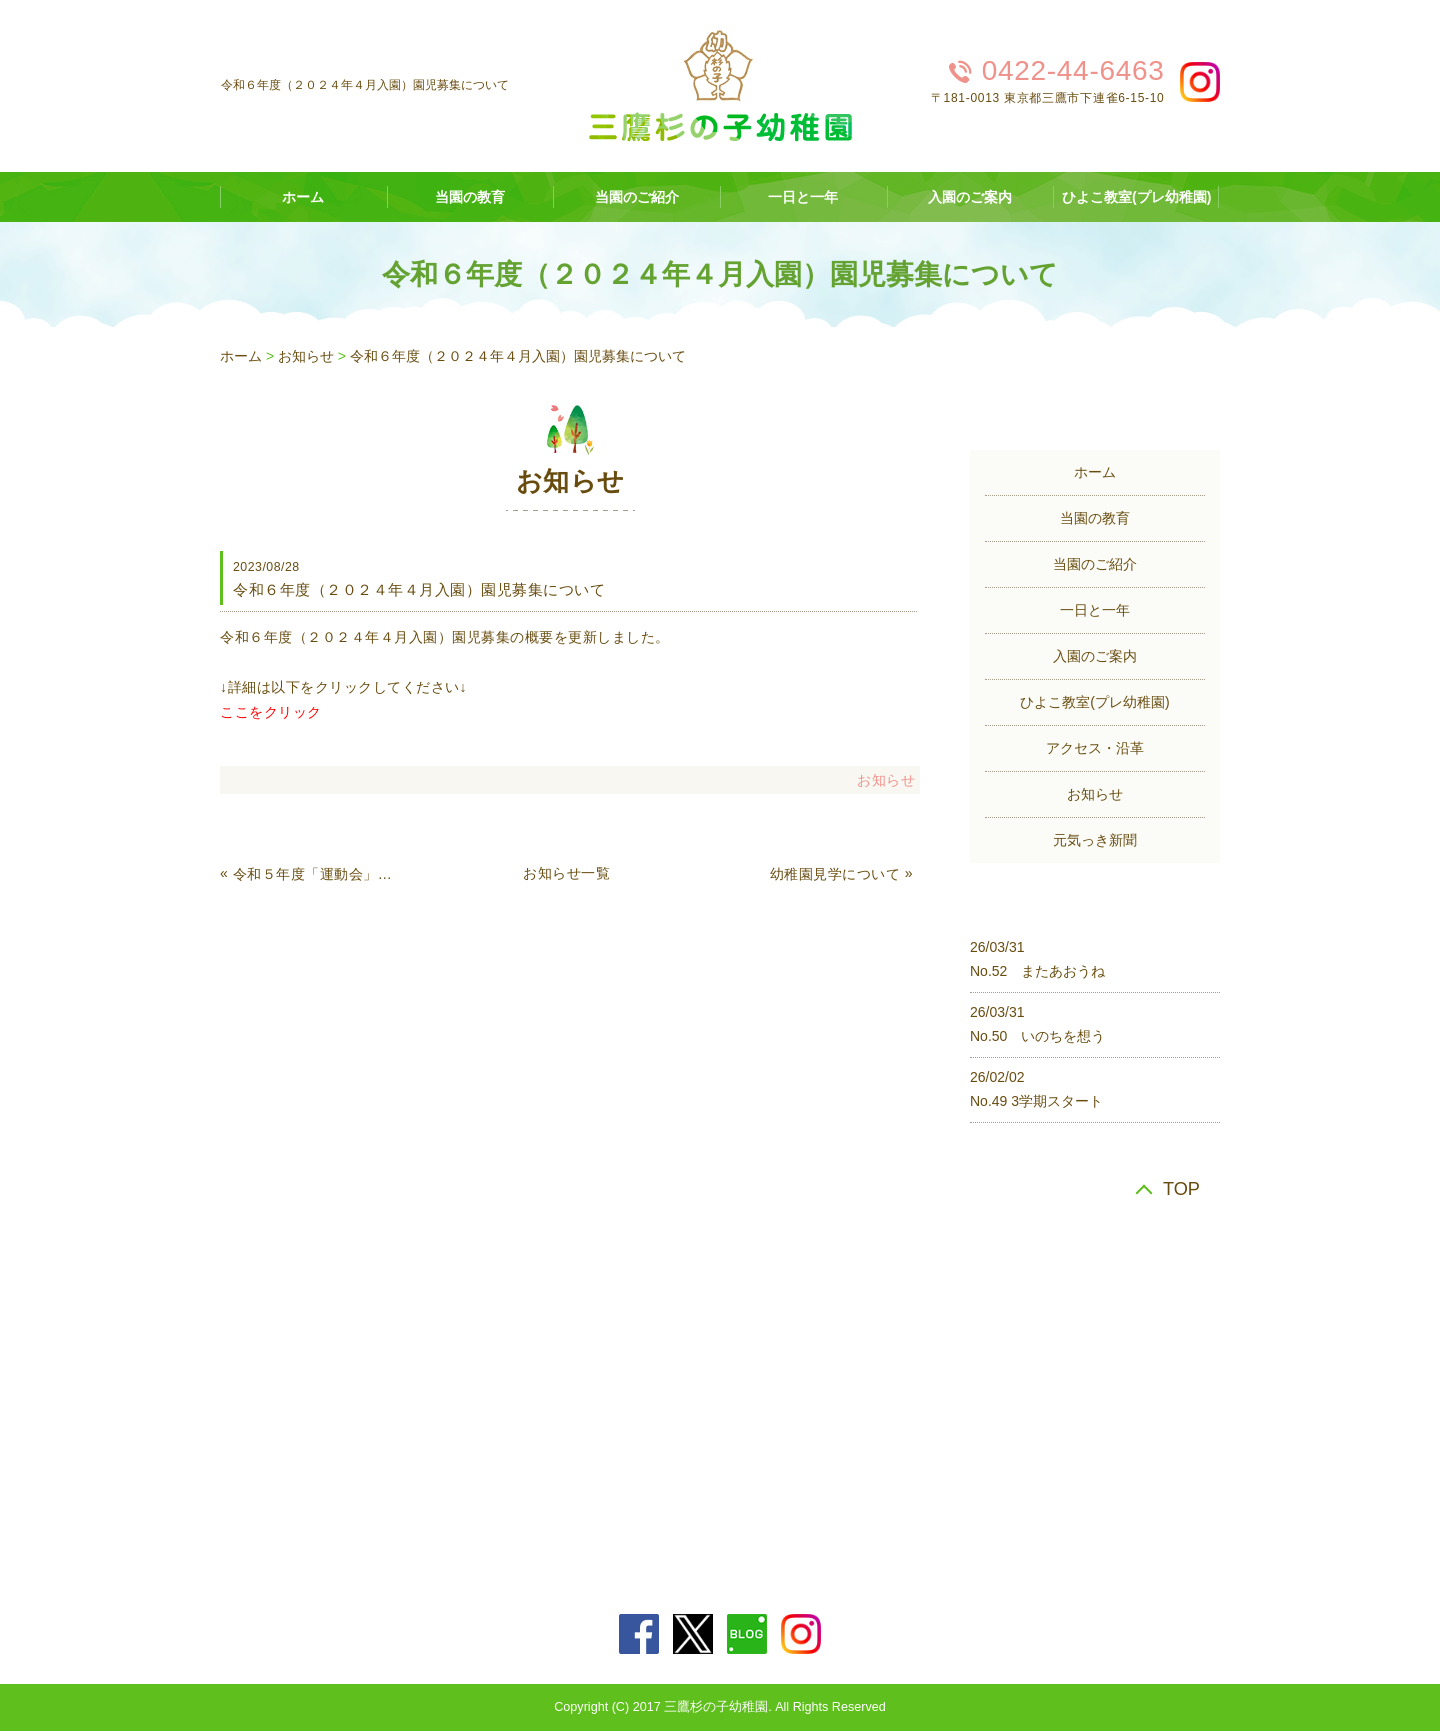  Describe the element at coordinates (835, 874) in the screenshot. I see `幼稚園見学について` at that location.